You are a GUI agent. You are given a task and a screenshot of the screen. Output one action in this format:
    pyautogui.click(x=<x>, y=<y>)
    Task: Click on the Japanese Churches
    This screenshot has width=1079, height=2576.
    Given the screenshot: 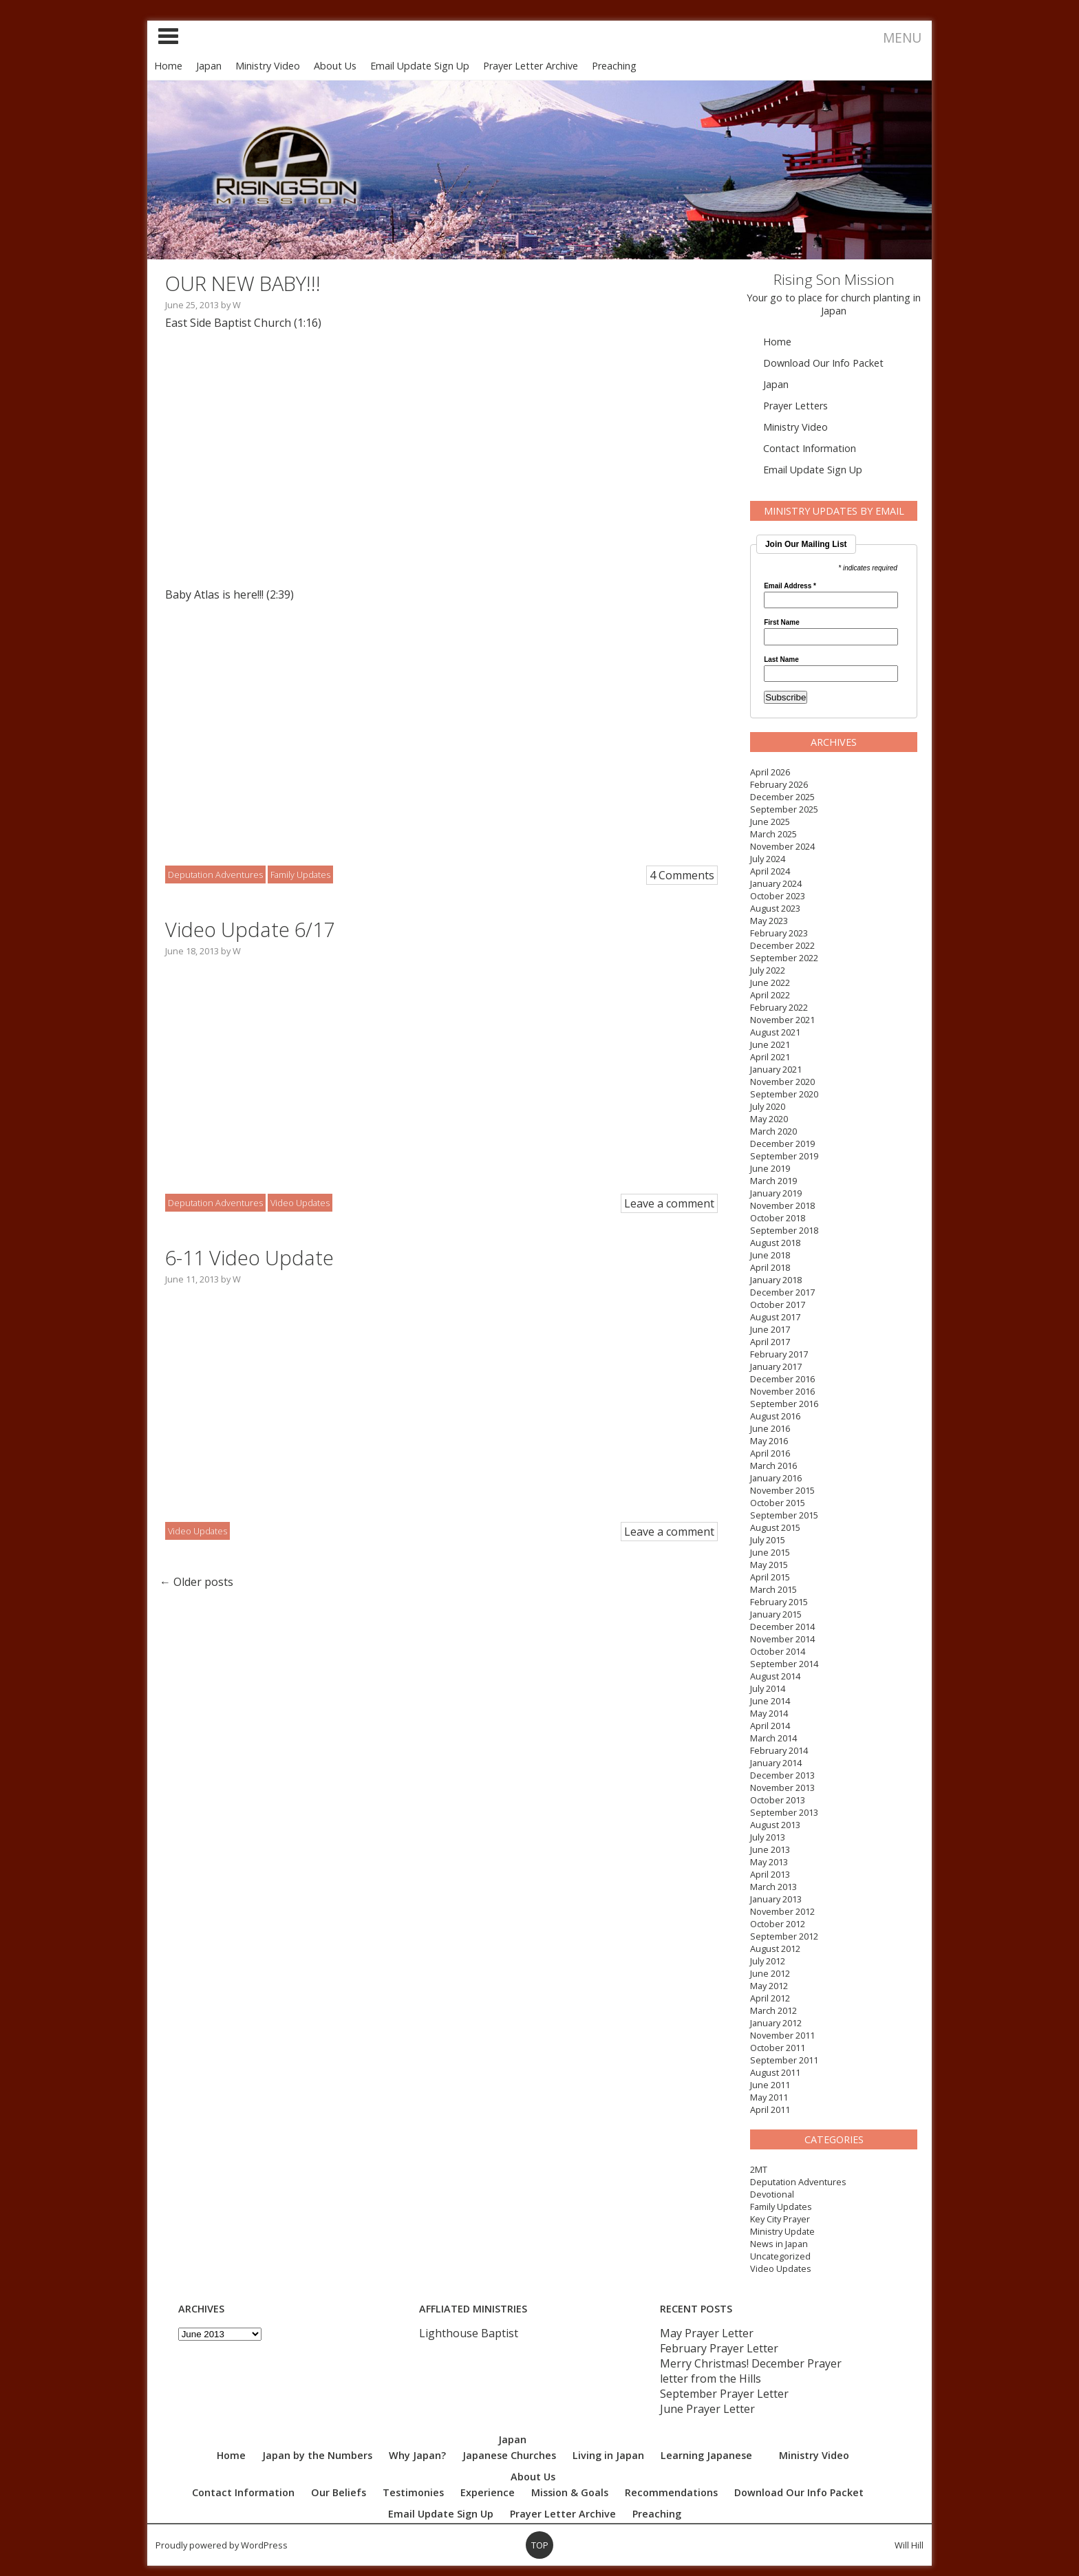 What is the action you would take?
    pyautogui.click(x=509, y=2455)
    